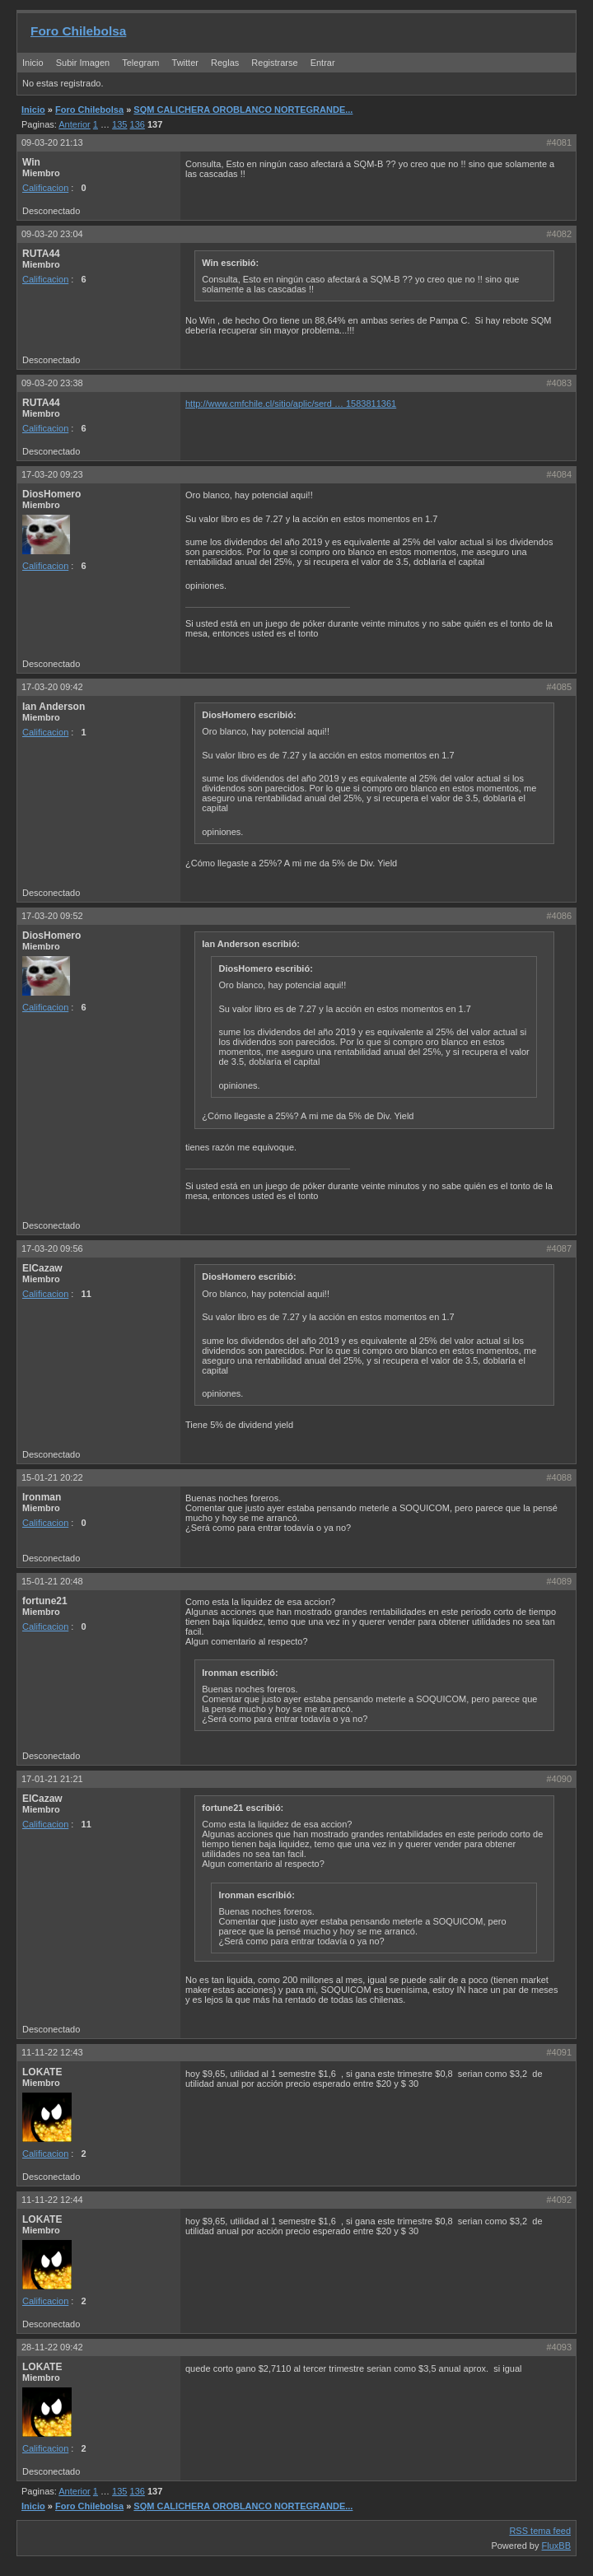 The width and height of the screenshot is (593, 2576). I want to click on Registrarse, so click(274, 63).